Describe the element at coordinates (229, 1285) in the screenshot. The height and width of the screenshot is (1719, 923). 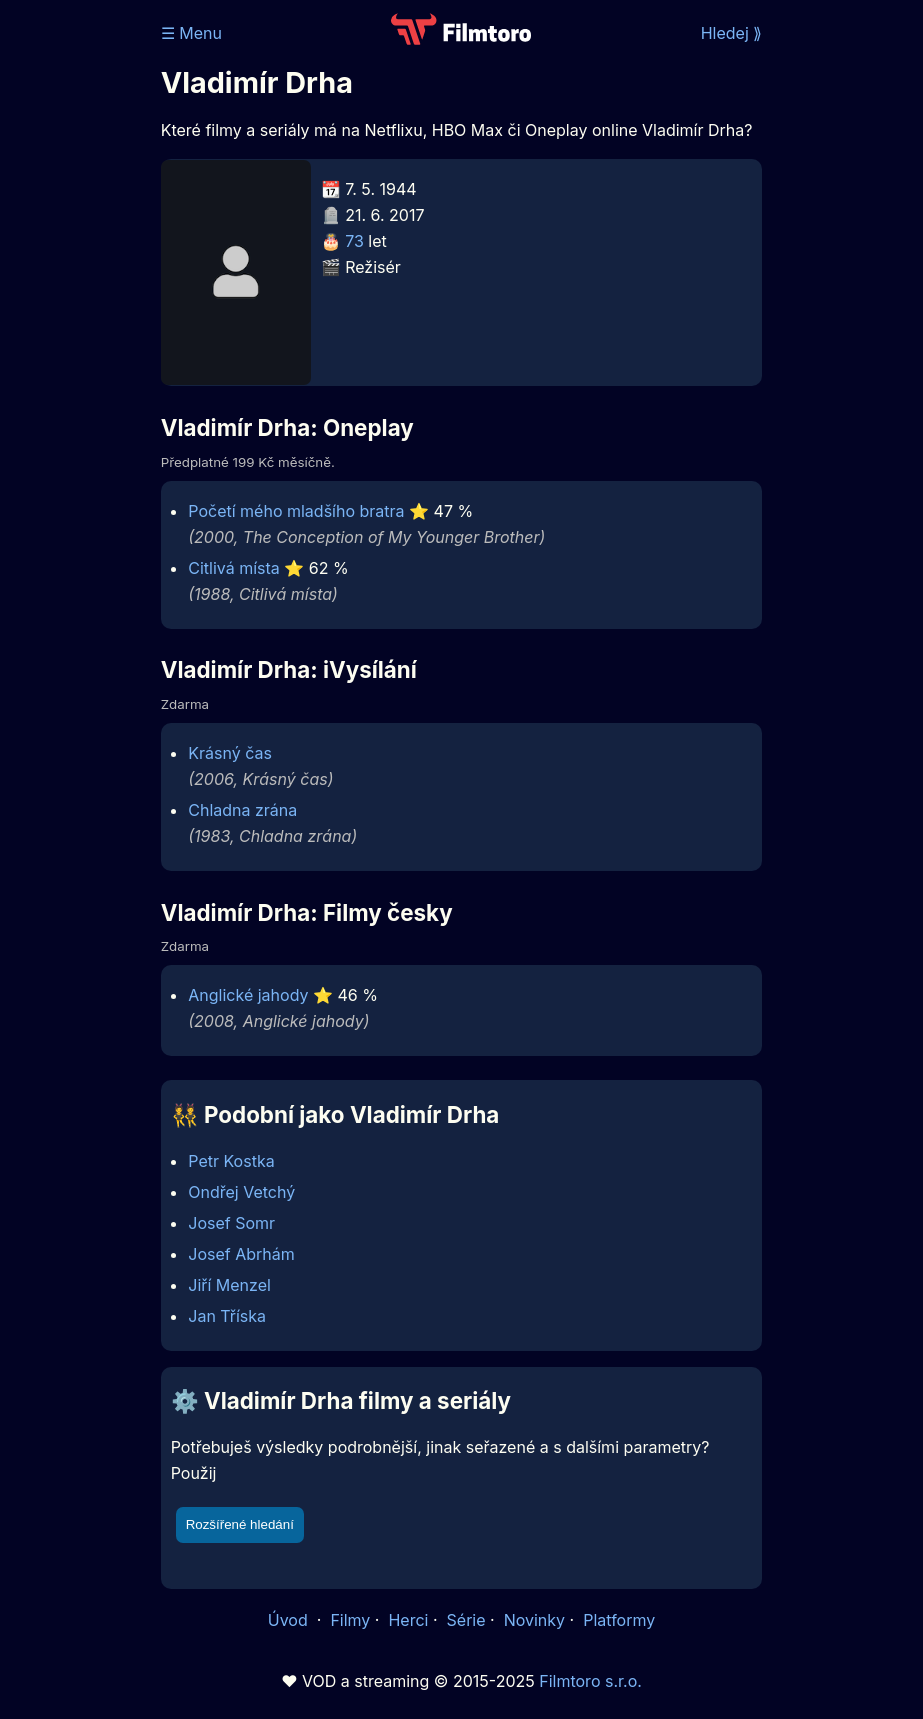
I see `Jiří Menzel` at that location.